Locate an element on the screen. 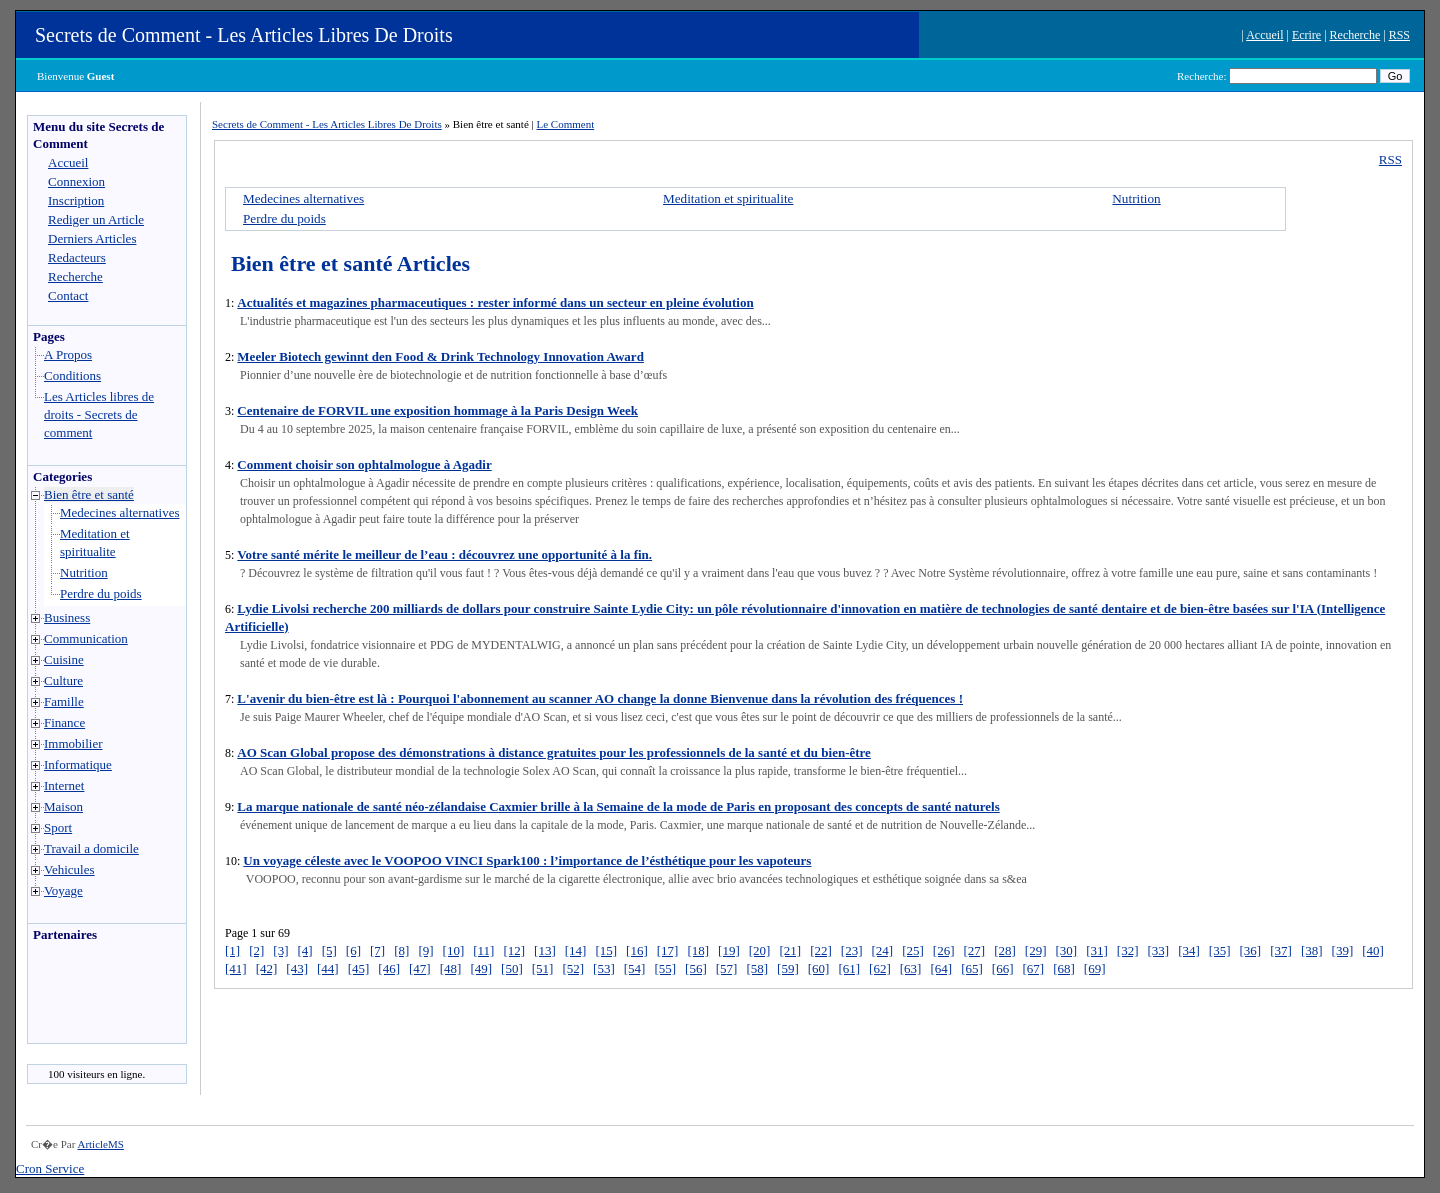 The height and width of the screenshot is (1193, 1440). [58] is located at coordinates (757, 968).